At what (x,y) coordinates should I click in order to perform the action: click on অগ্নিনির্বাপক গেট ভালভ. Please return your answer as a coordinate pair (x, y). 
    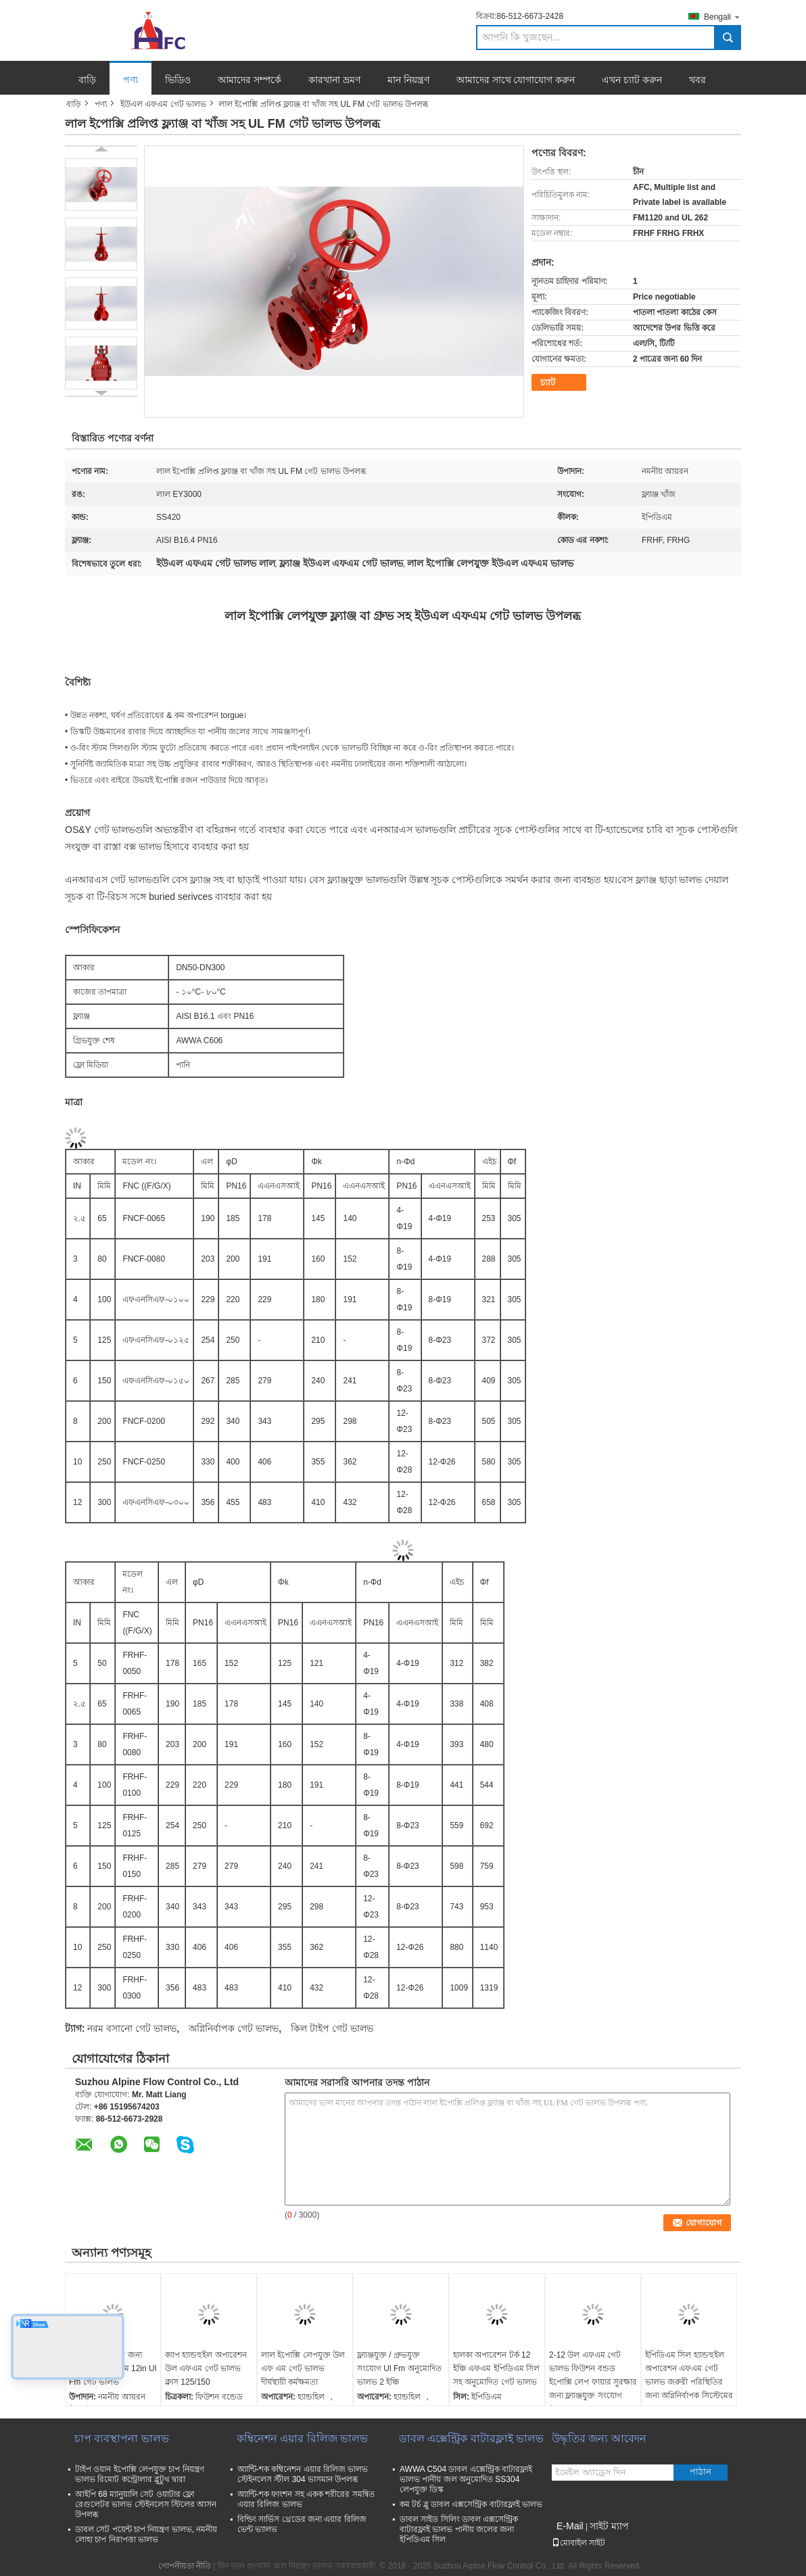
    Looking at the image, I should click on (234, 2028).